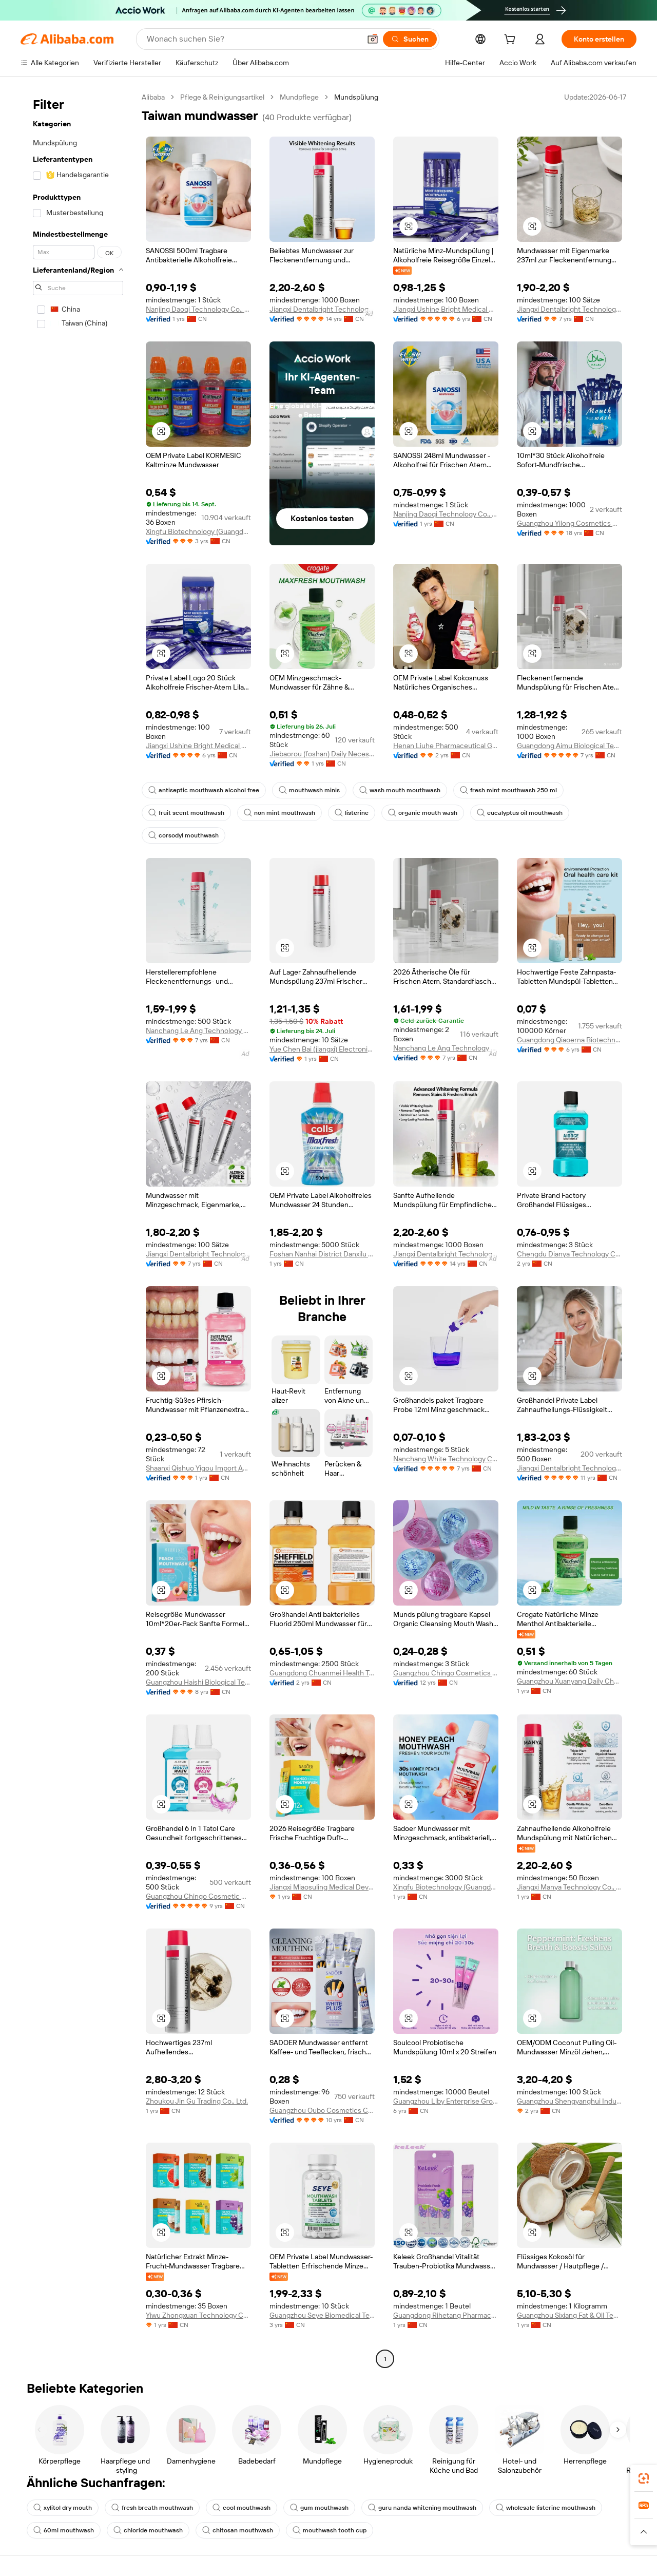 The width and height of the screenshot is (657, 2576). What do you see at coordinates (329, 2530) in the screenshot?
I see `mouthwash tooth cup` at bounding box center [329, 2530].